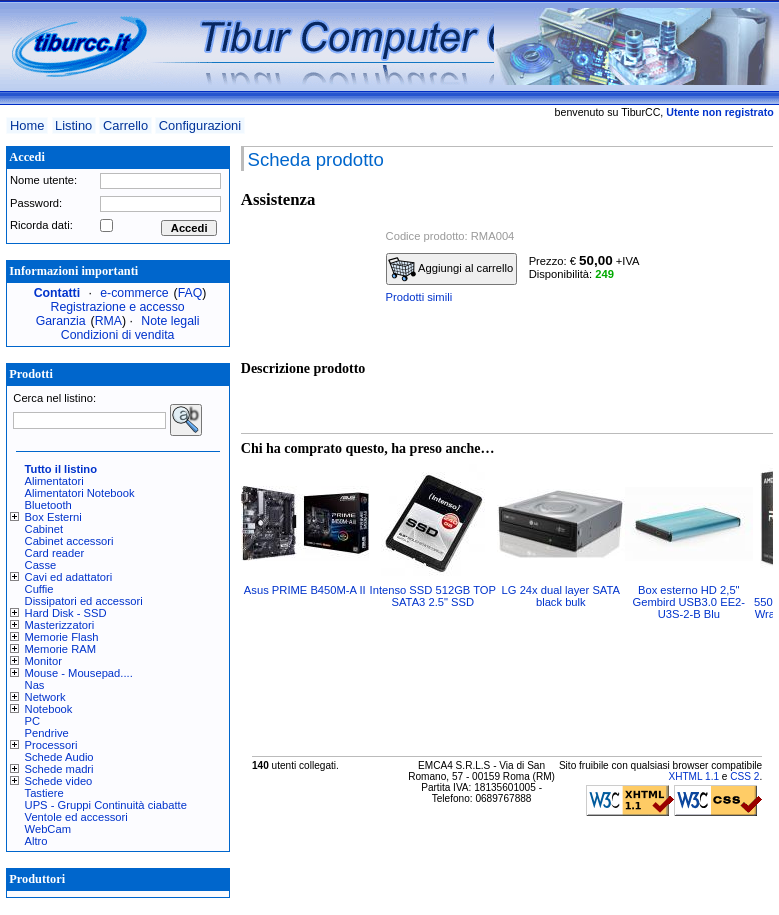 The height and width of the screenshot is (915, 779). What do you see at coordinates (59, 781) in the screenshot?
I see `Schede video` at bounding box center [59, 781].